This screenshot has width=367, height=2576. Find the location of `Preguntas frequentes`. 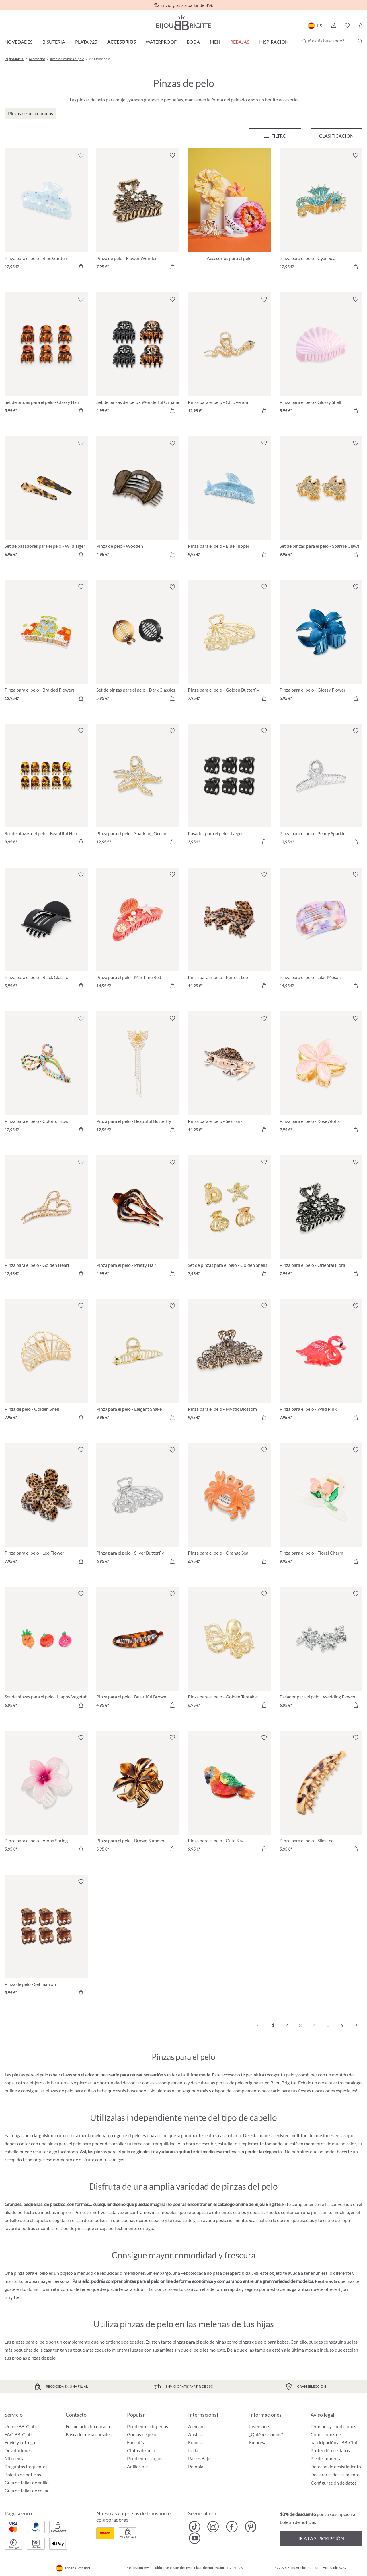

Preguntas frequentes is located at coordinates (26, 2466).